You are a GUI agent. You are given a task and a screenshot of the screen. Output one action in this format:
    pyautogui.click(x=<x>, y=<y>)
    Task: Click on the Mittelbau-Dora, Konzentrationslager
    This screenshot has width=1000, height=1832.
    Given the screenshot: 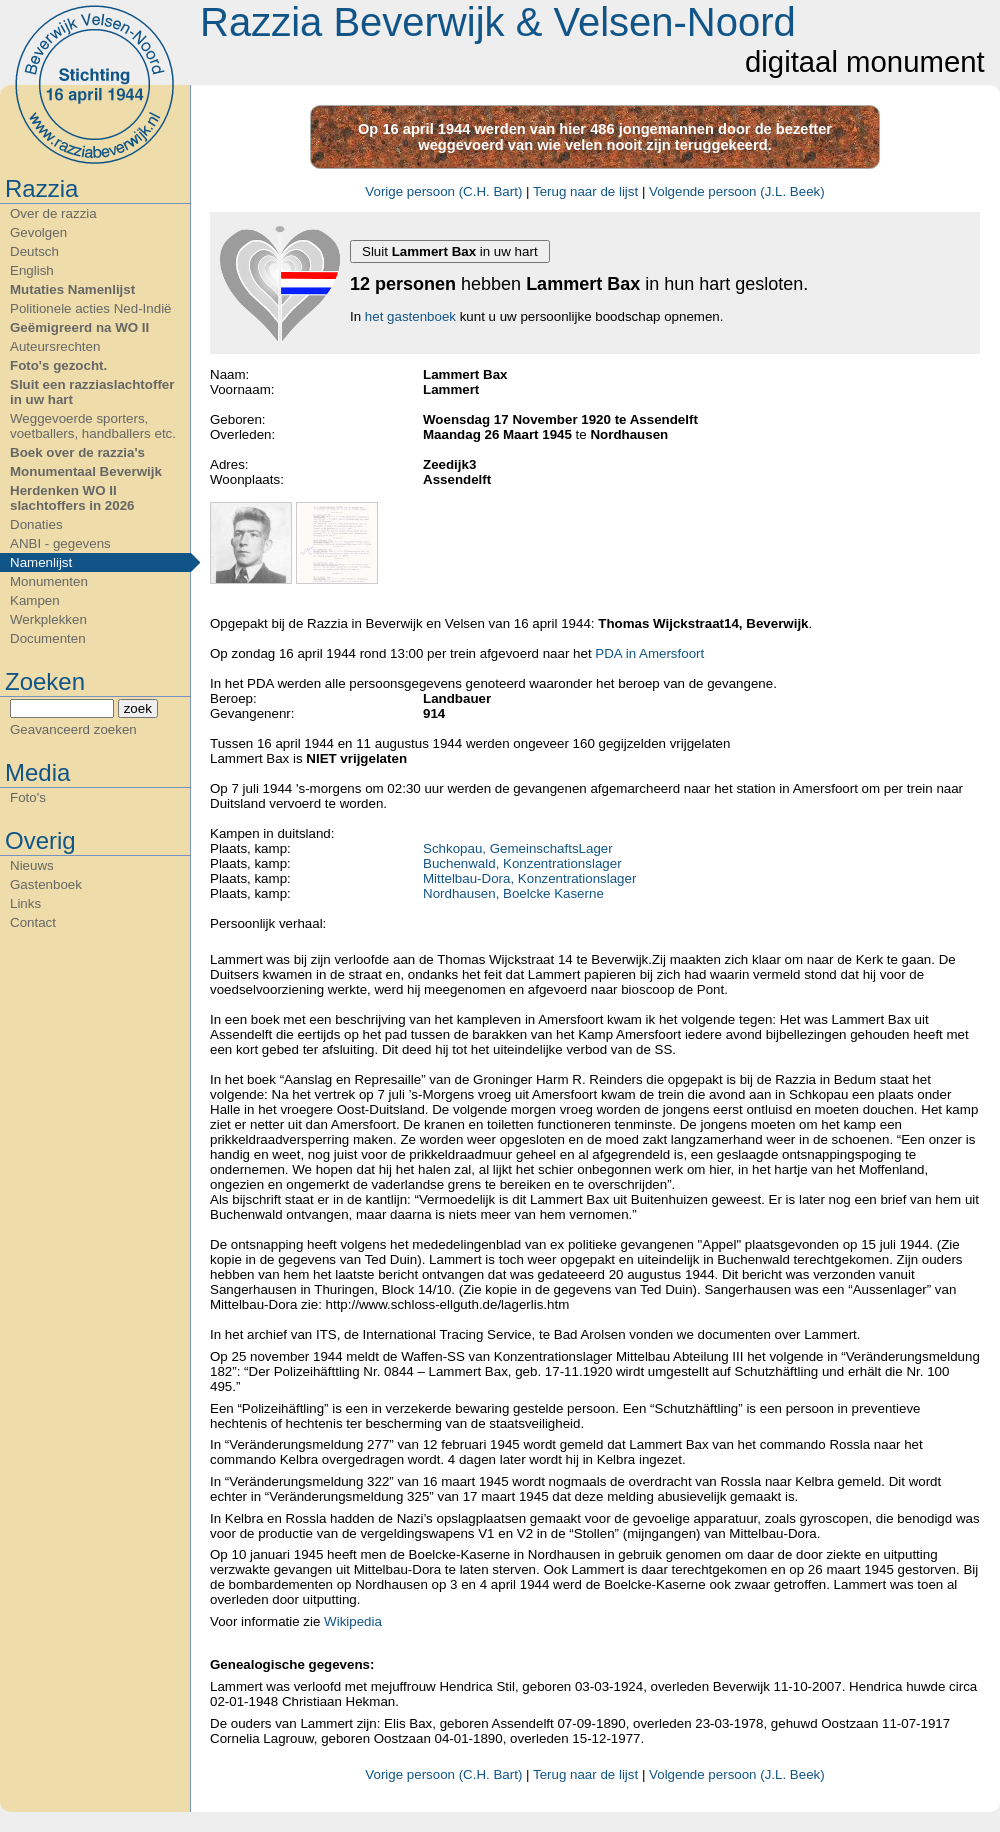 What is the action you would take?
    pyautogui.click(x=529, y=878)
    